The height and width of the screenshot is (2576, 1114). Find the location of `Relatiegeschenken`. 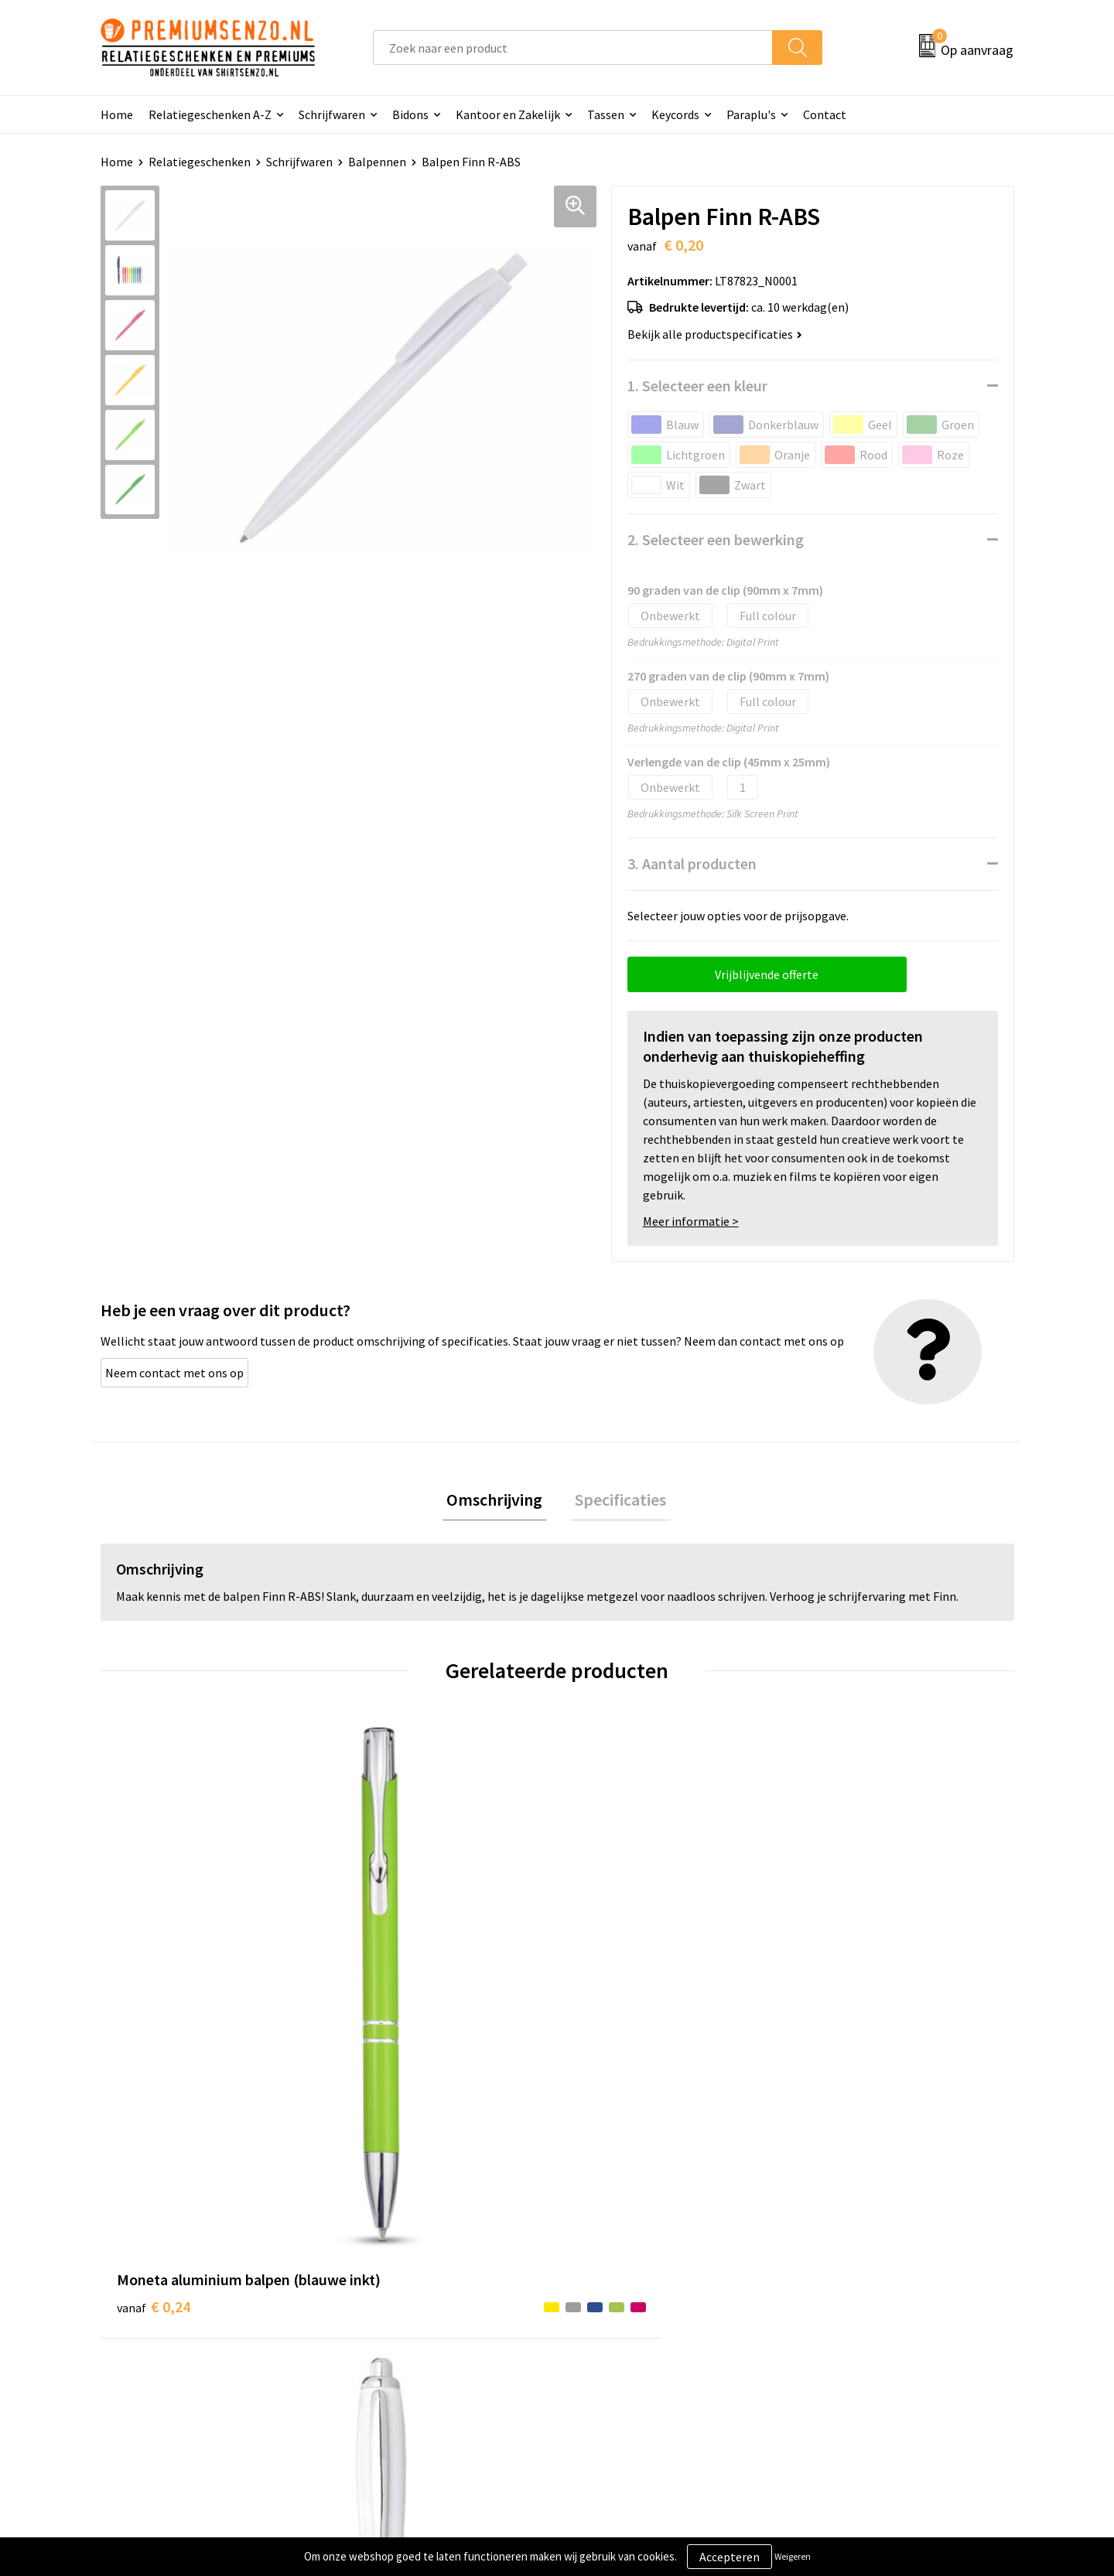

Relatiegeschenken is located at coordinates (200, 161).